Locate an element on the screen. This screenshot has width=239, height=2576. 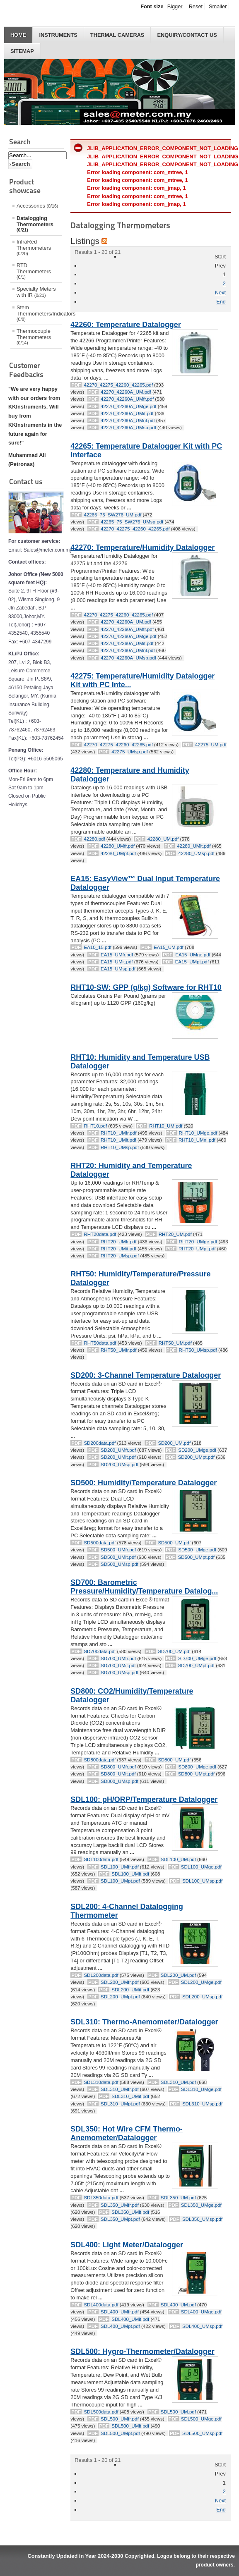
SDL100_UM.pdf is located at coordinates (178, 1859).